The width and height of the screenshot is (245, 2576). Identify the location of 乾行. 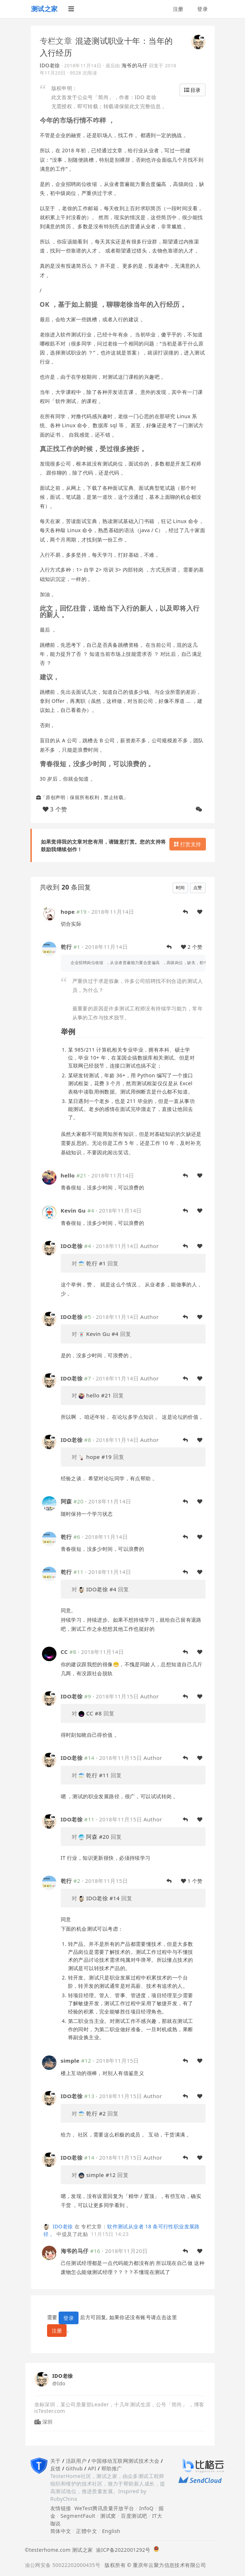
(66, 946).